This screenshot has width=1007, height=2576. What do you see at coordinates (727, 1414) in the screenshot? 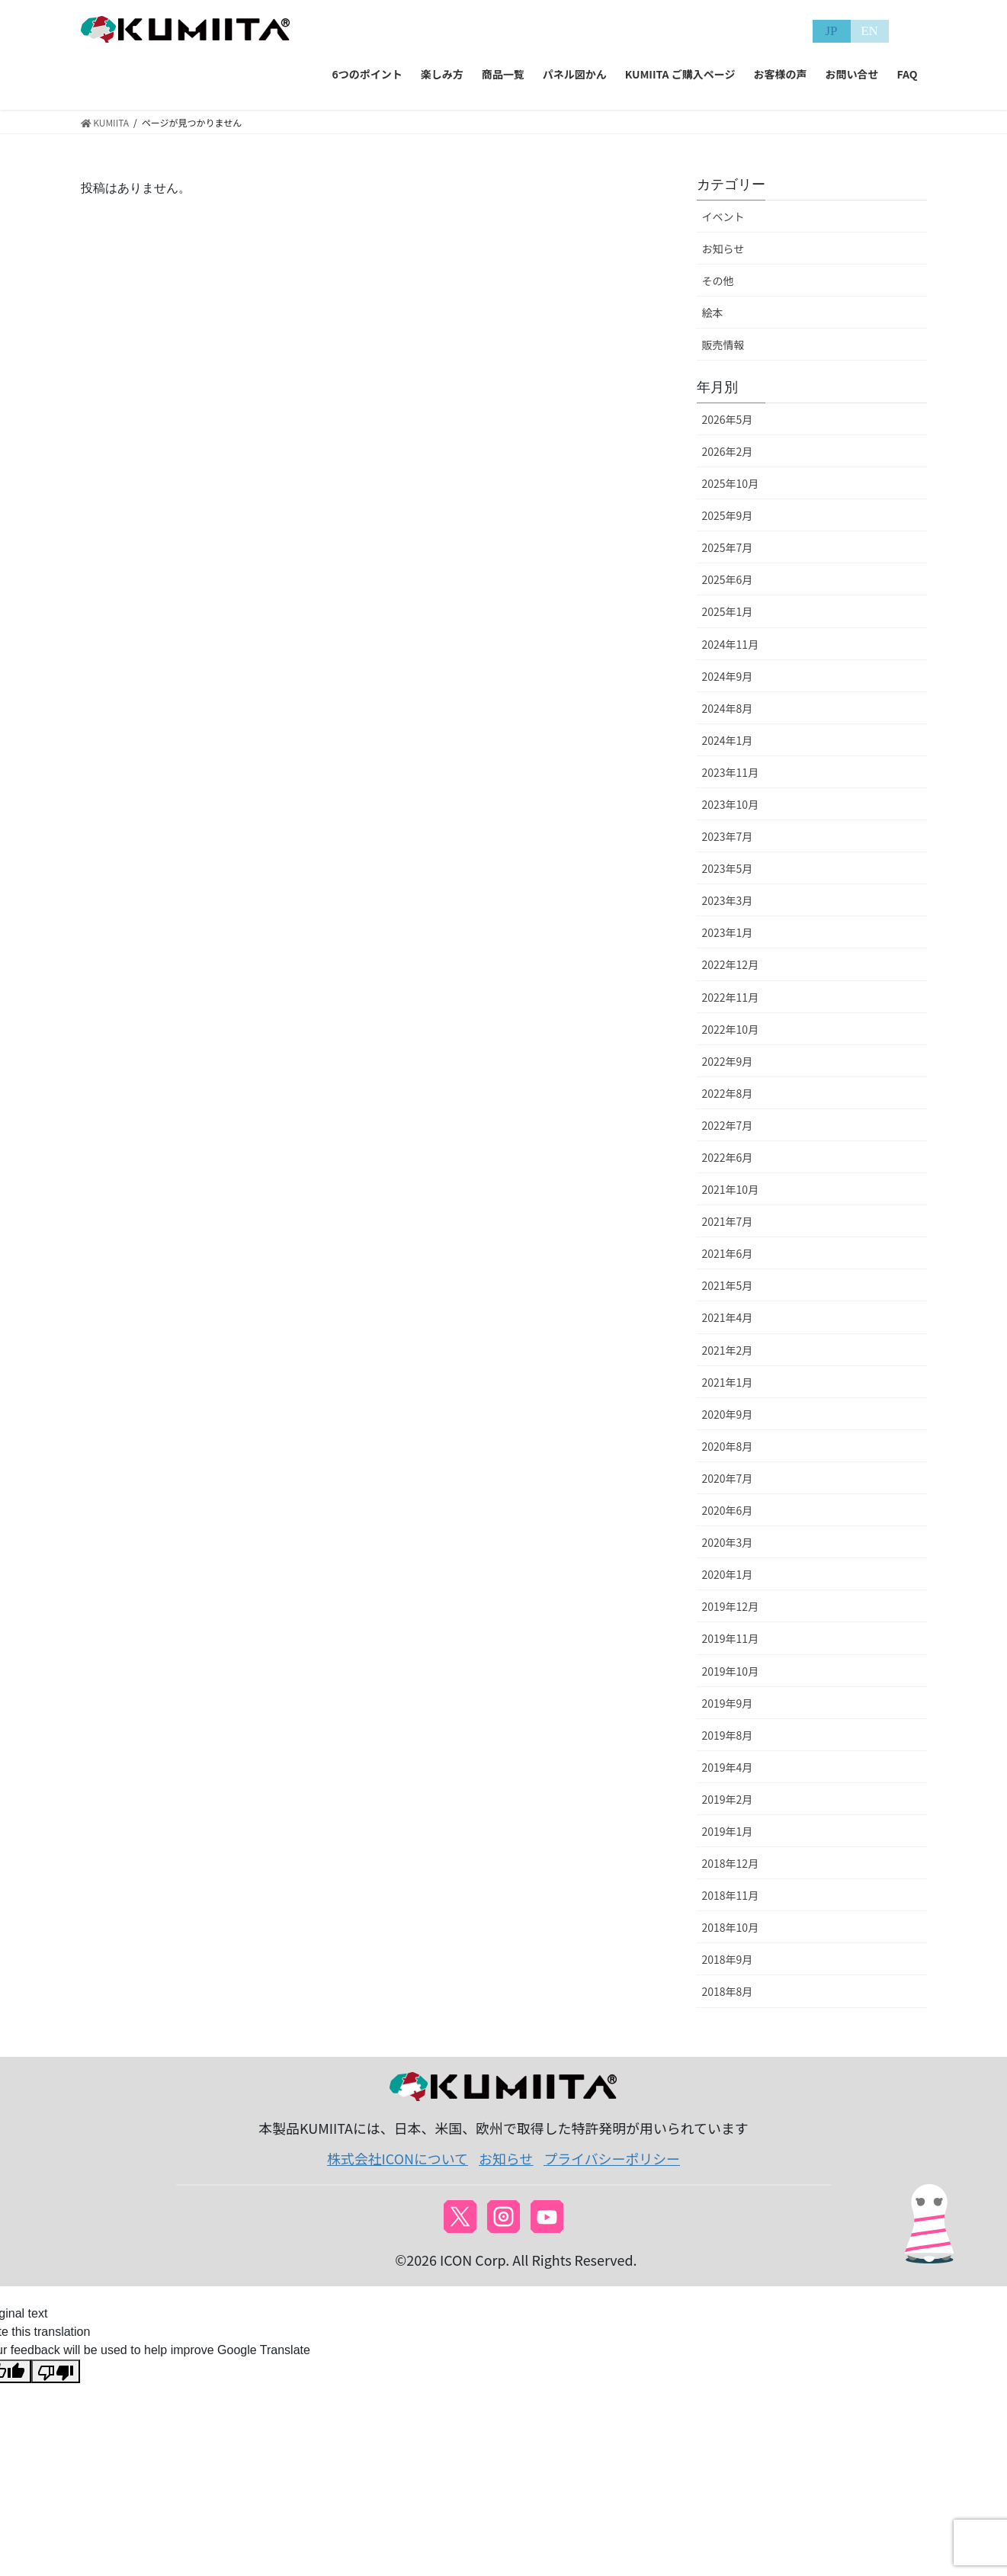
I see `2020年9月` at bounding box center [727, 1414].